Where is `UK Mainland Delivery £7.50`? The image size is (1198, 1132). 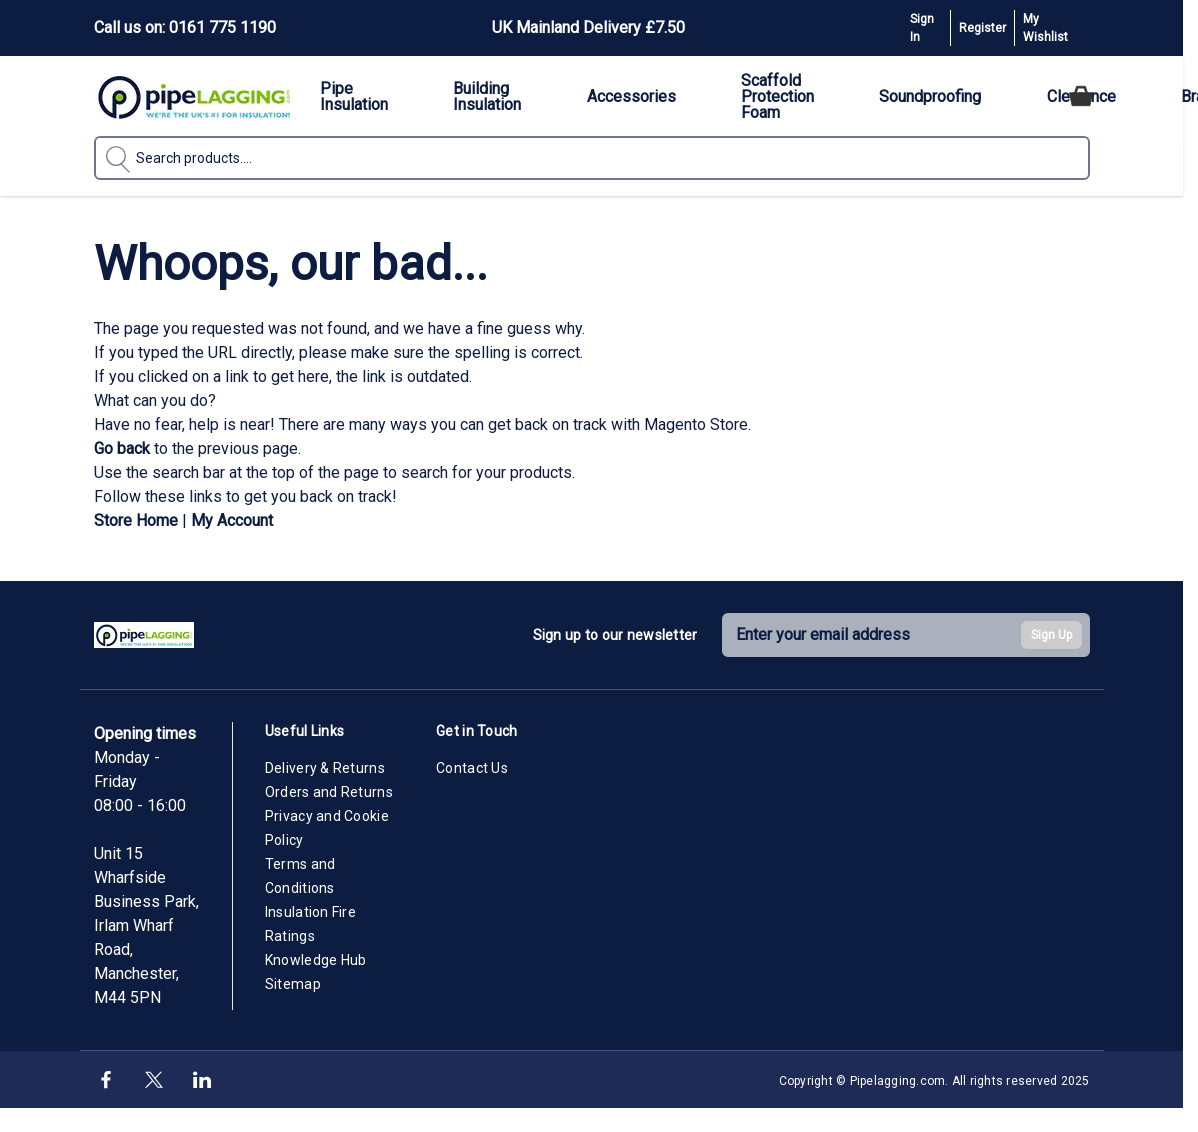 UK Mainland Delivery £7.50 is located at coordinates (588, 27).